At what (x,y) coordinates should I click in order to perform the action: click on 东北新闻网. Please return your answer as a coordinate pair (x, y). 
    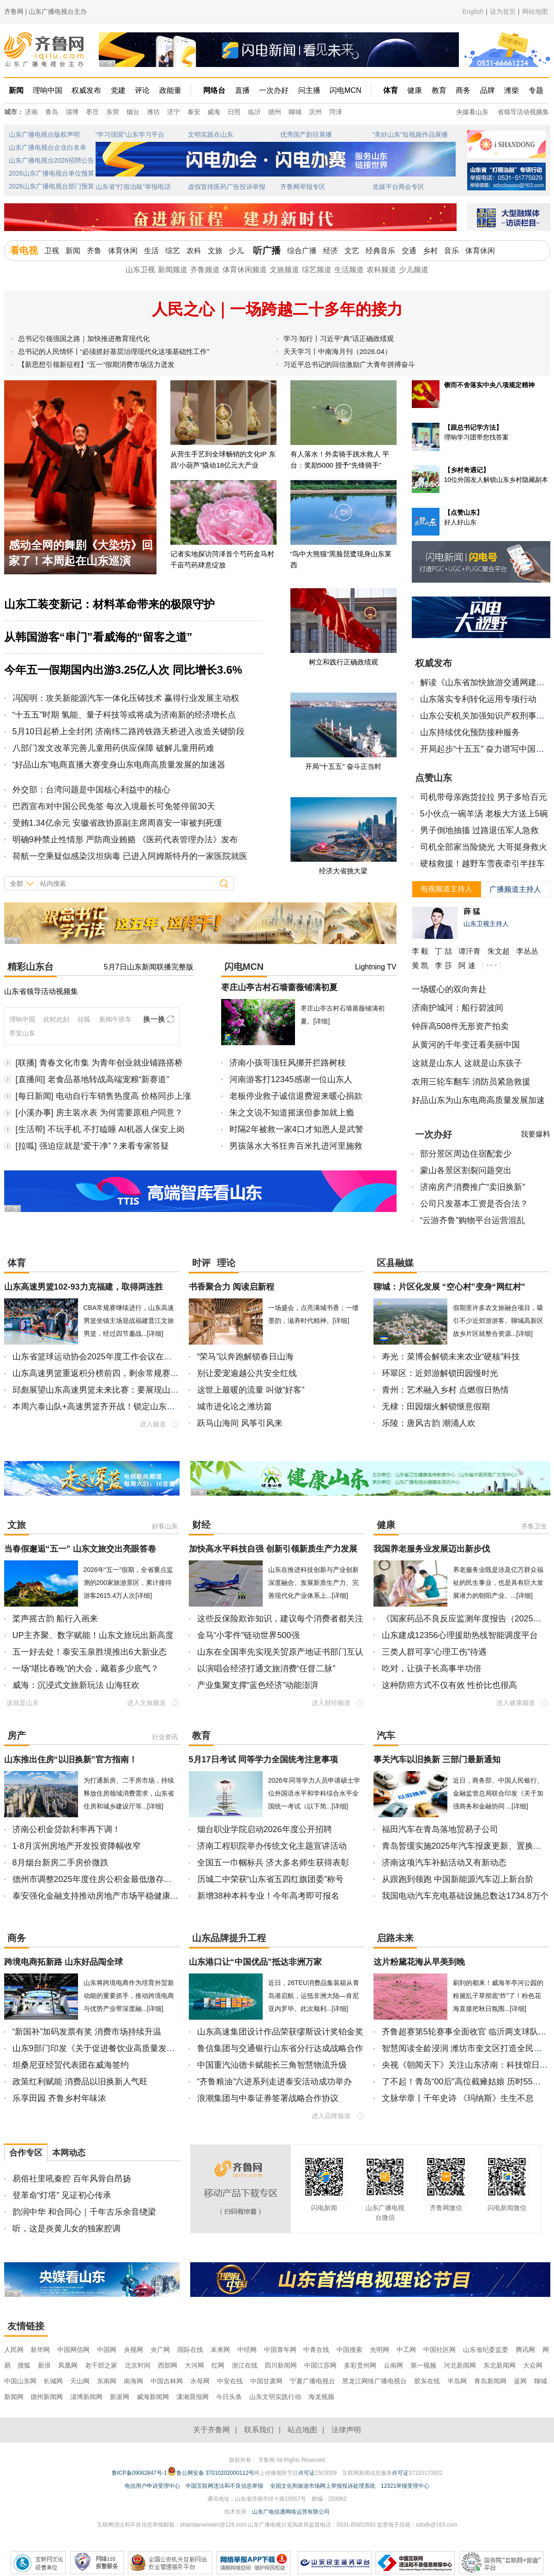
    Looking at the image, I should click on (499, 2365).